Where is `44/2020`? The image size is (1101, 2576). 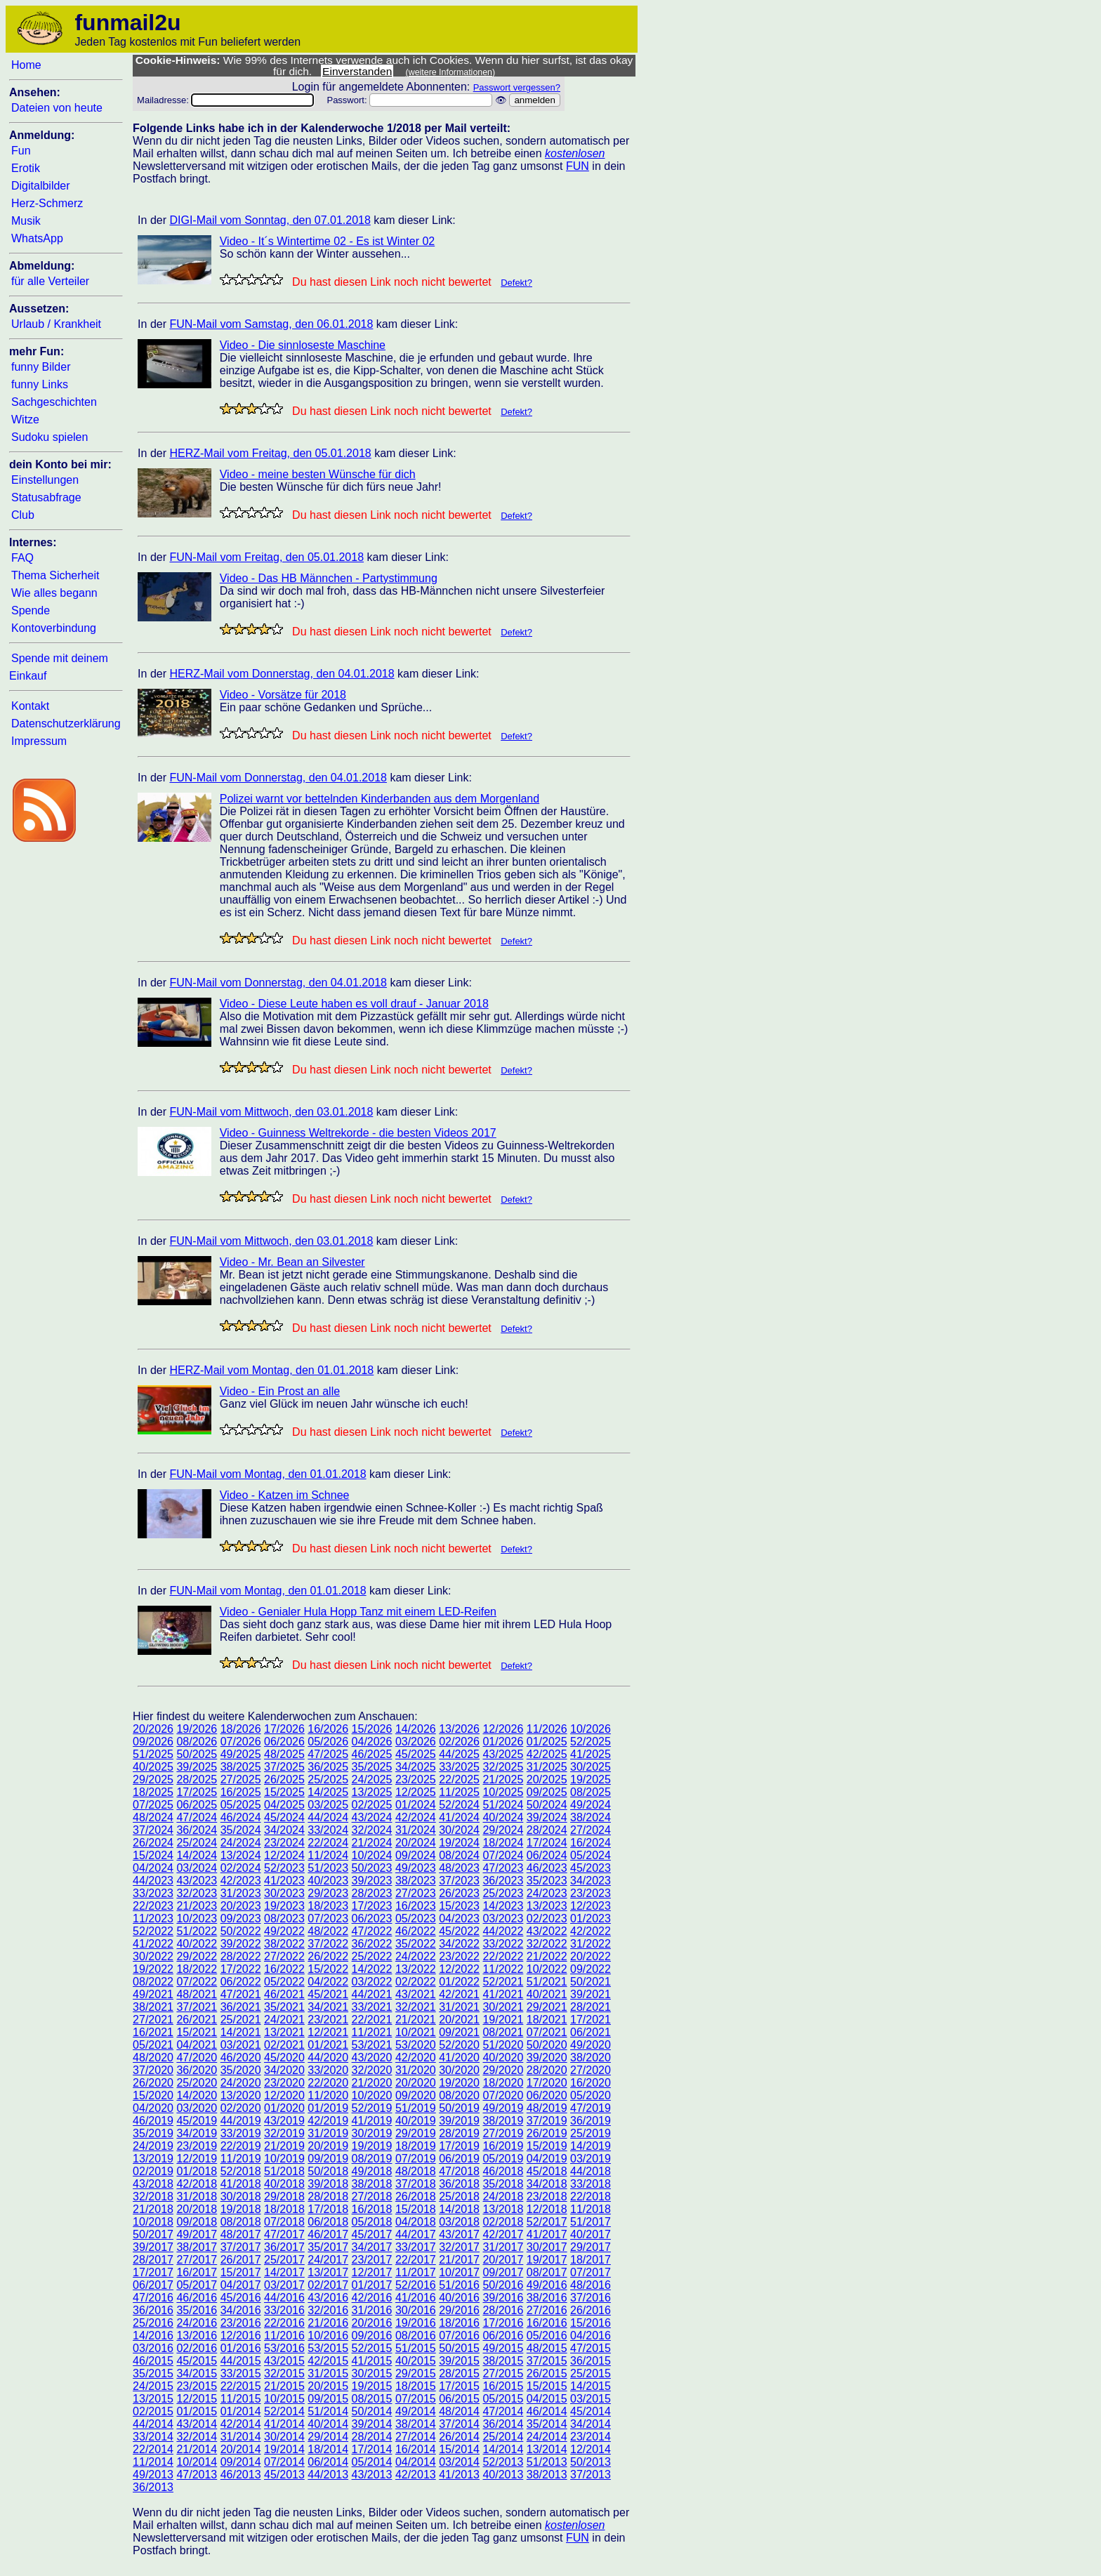
44/2020 is located at coordinates (328, 2057).